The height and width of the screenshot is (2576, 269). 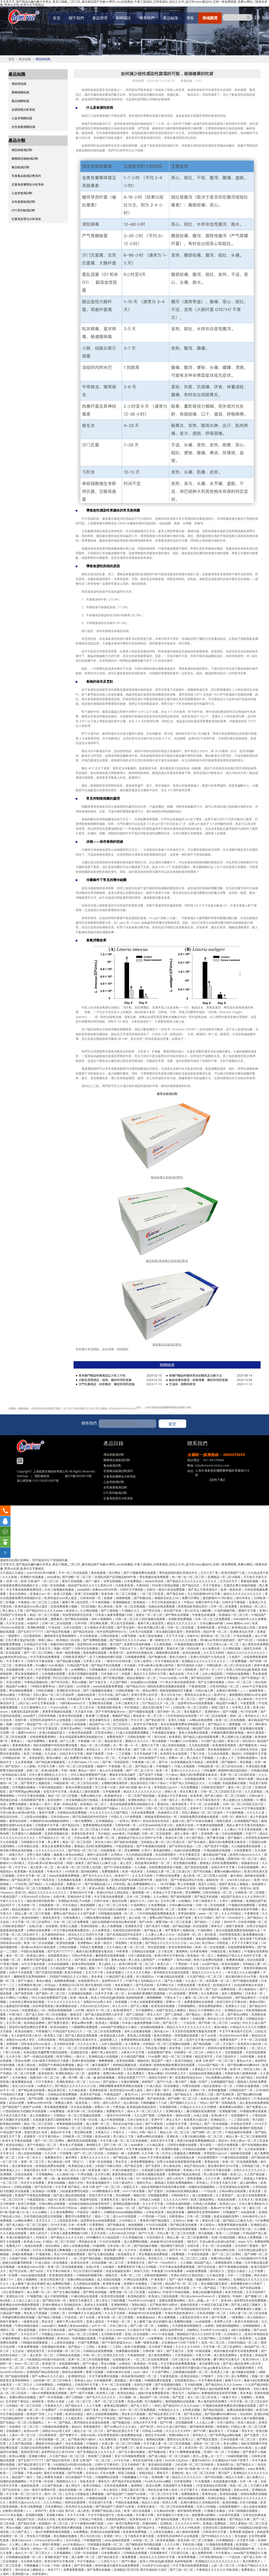 I want to click on 【資料下載】, so click(x=217, y=1480).